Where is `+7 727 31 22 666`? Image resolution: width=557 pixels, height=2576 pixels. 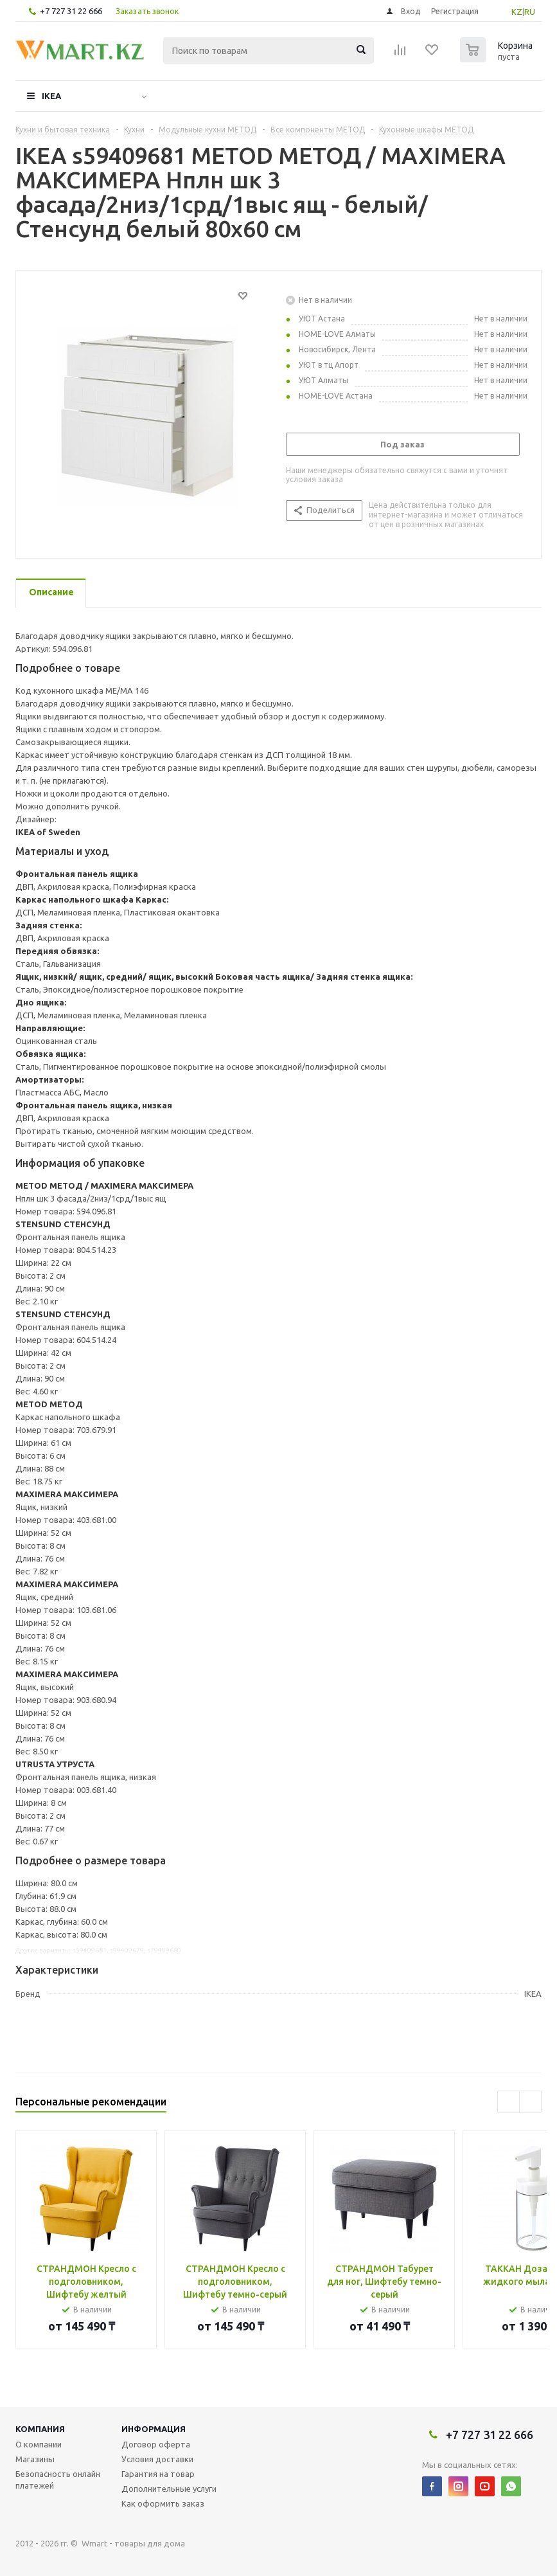 +7 727 31 22 666 is located at coordinates (71, 10).